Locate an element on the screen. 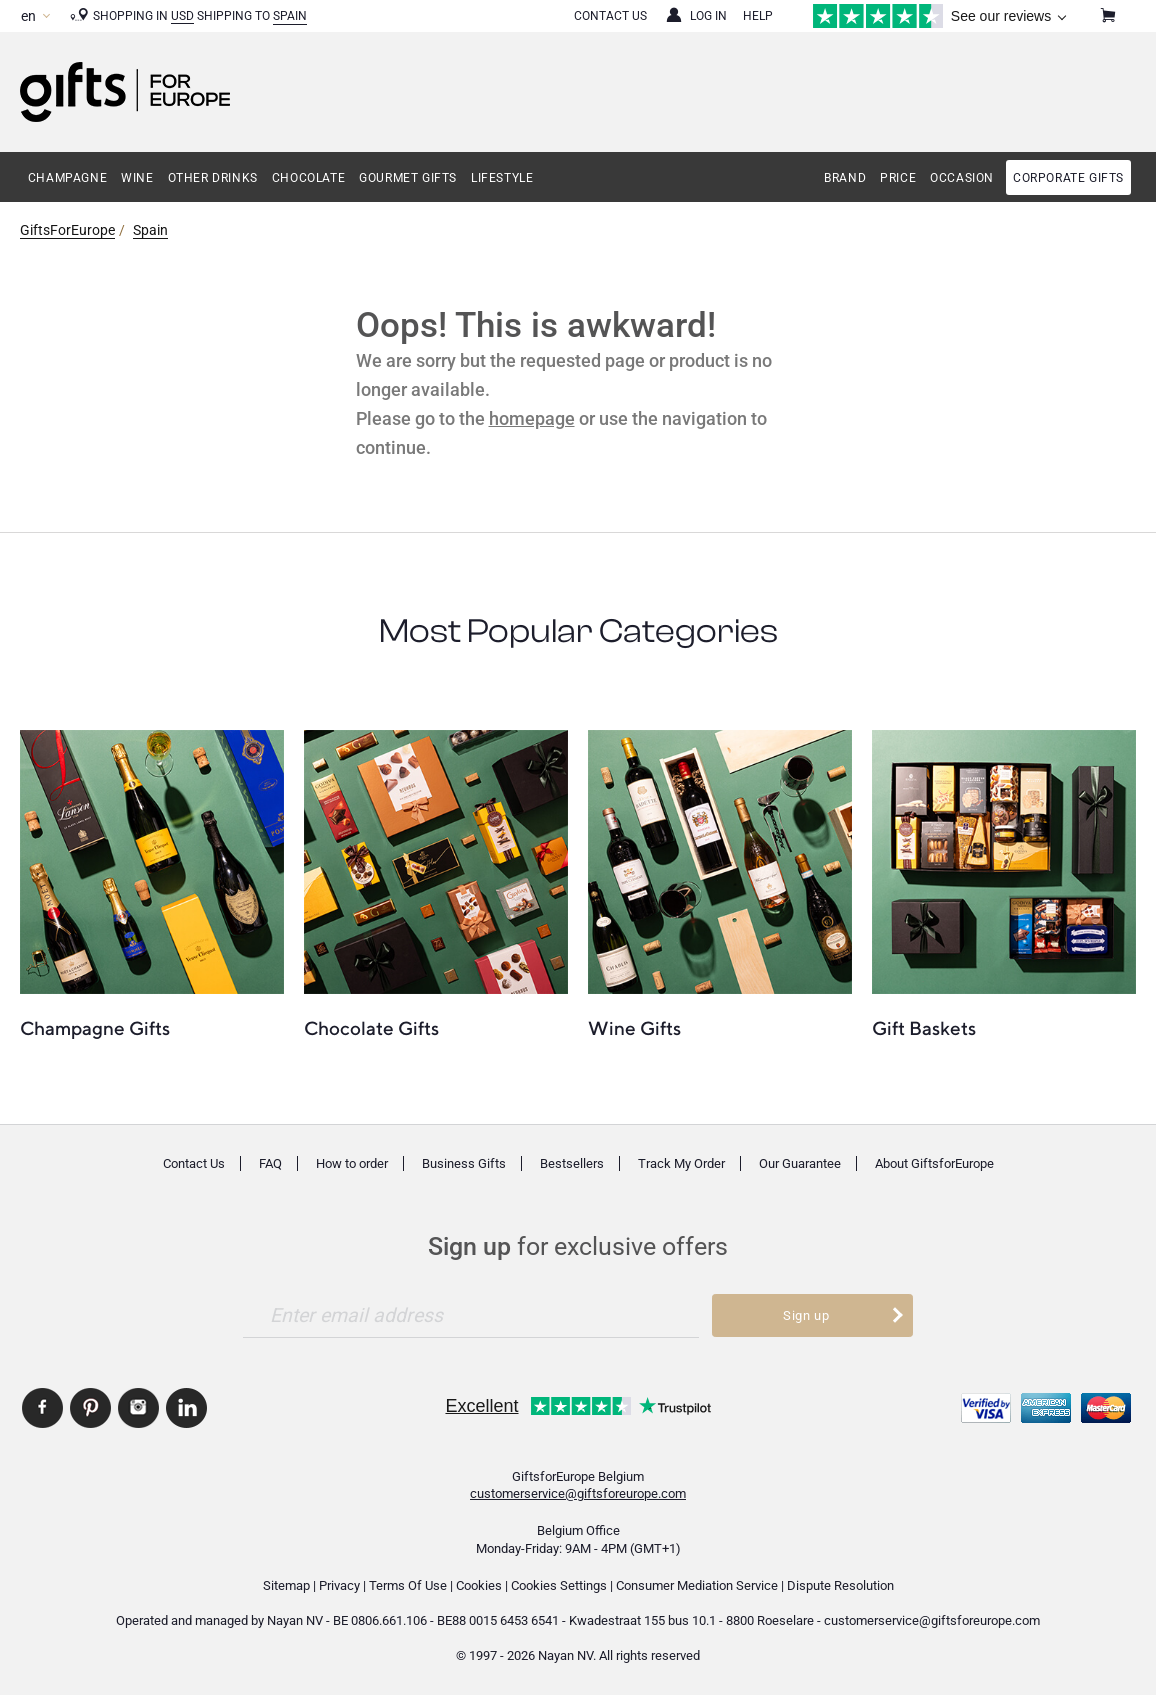 The width and height of the screenshot is (1156, 1695). customerservice@giftsforeurope.com is located at coordinates (578, 1493).